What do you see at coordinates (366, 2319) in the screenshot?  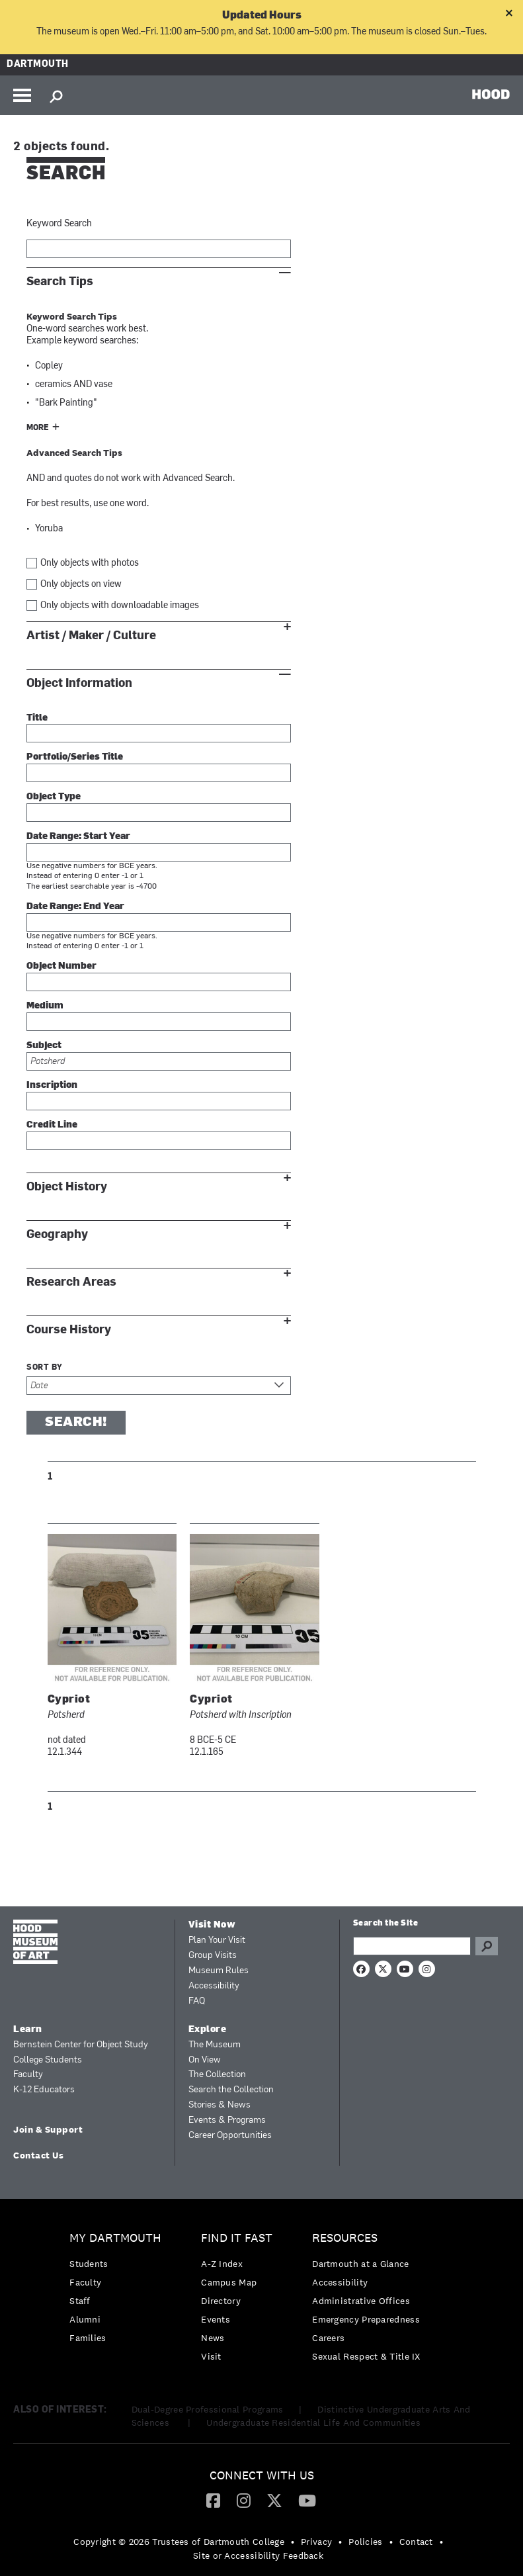 I see `Emergency Preparedness` at bounding box center [366, 2319].